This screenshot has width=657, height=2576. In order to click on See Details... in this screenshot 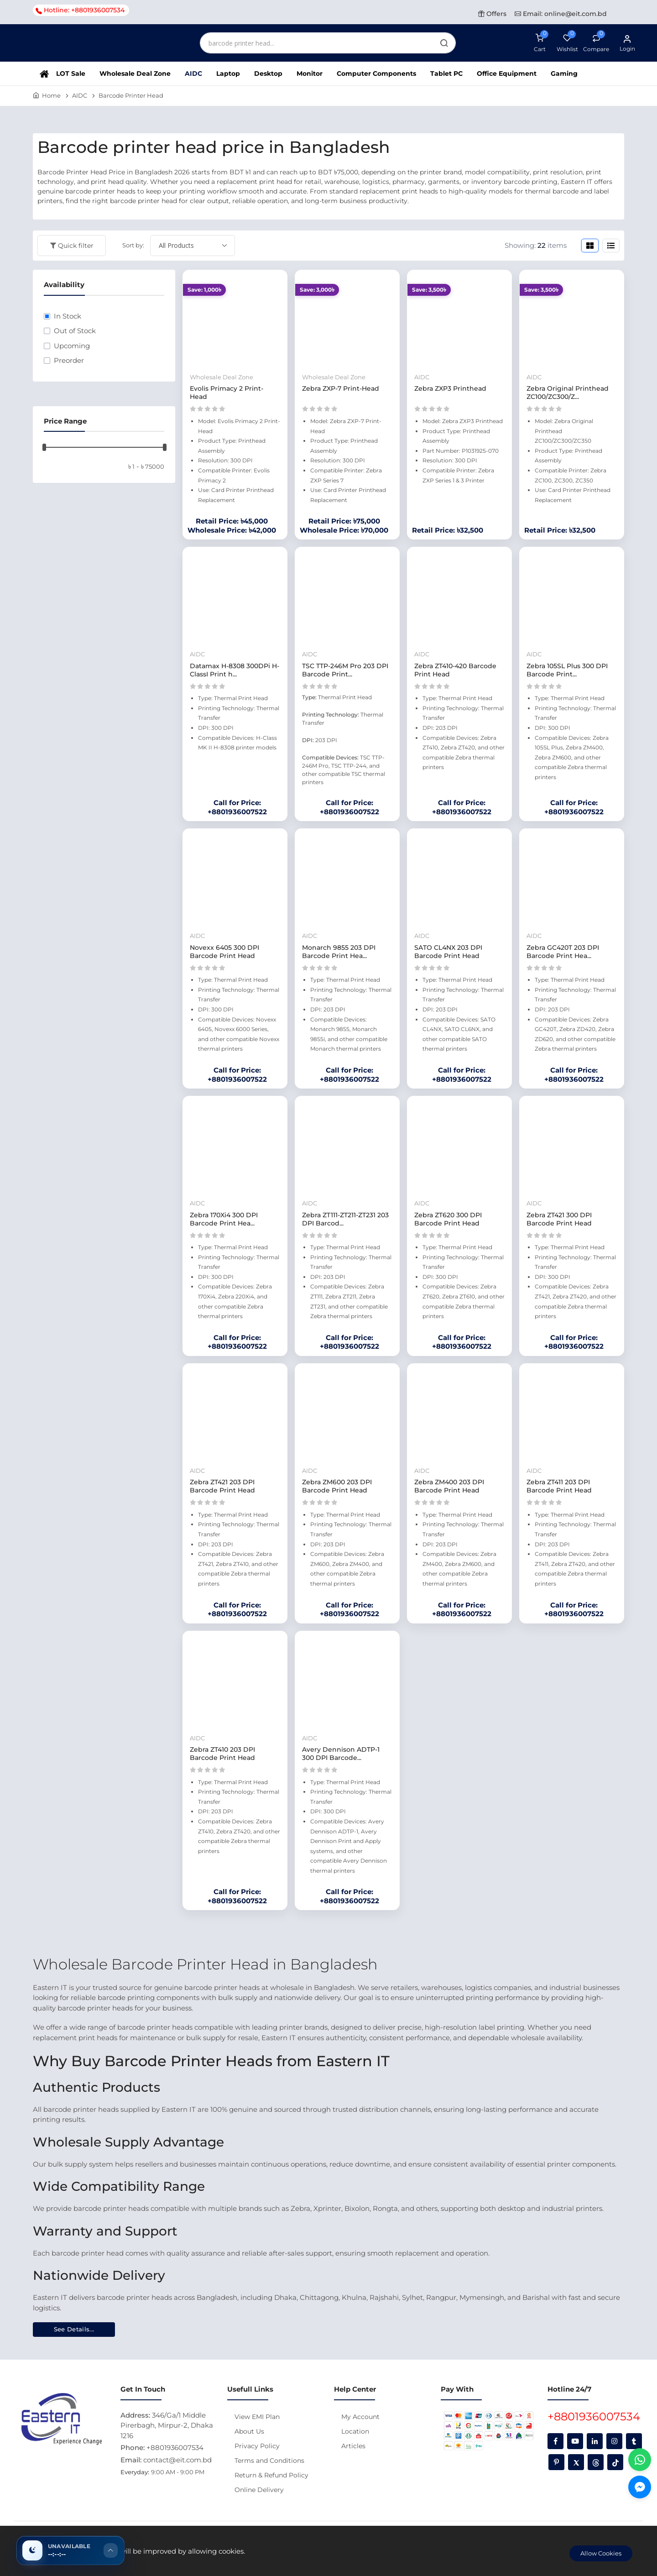, I will do `click(74, 2329)`.